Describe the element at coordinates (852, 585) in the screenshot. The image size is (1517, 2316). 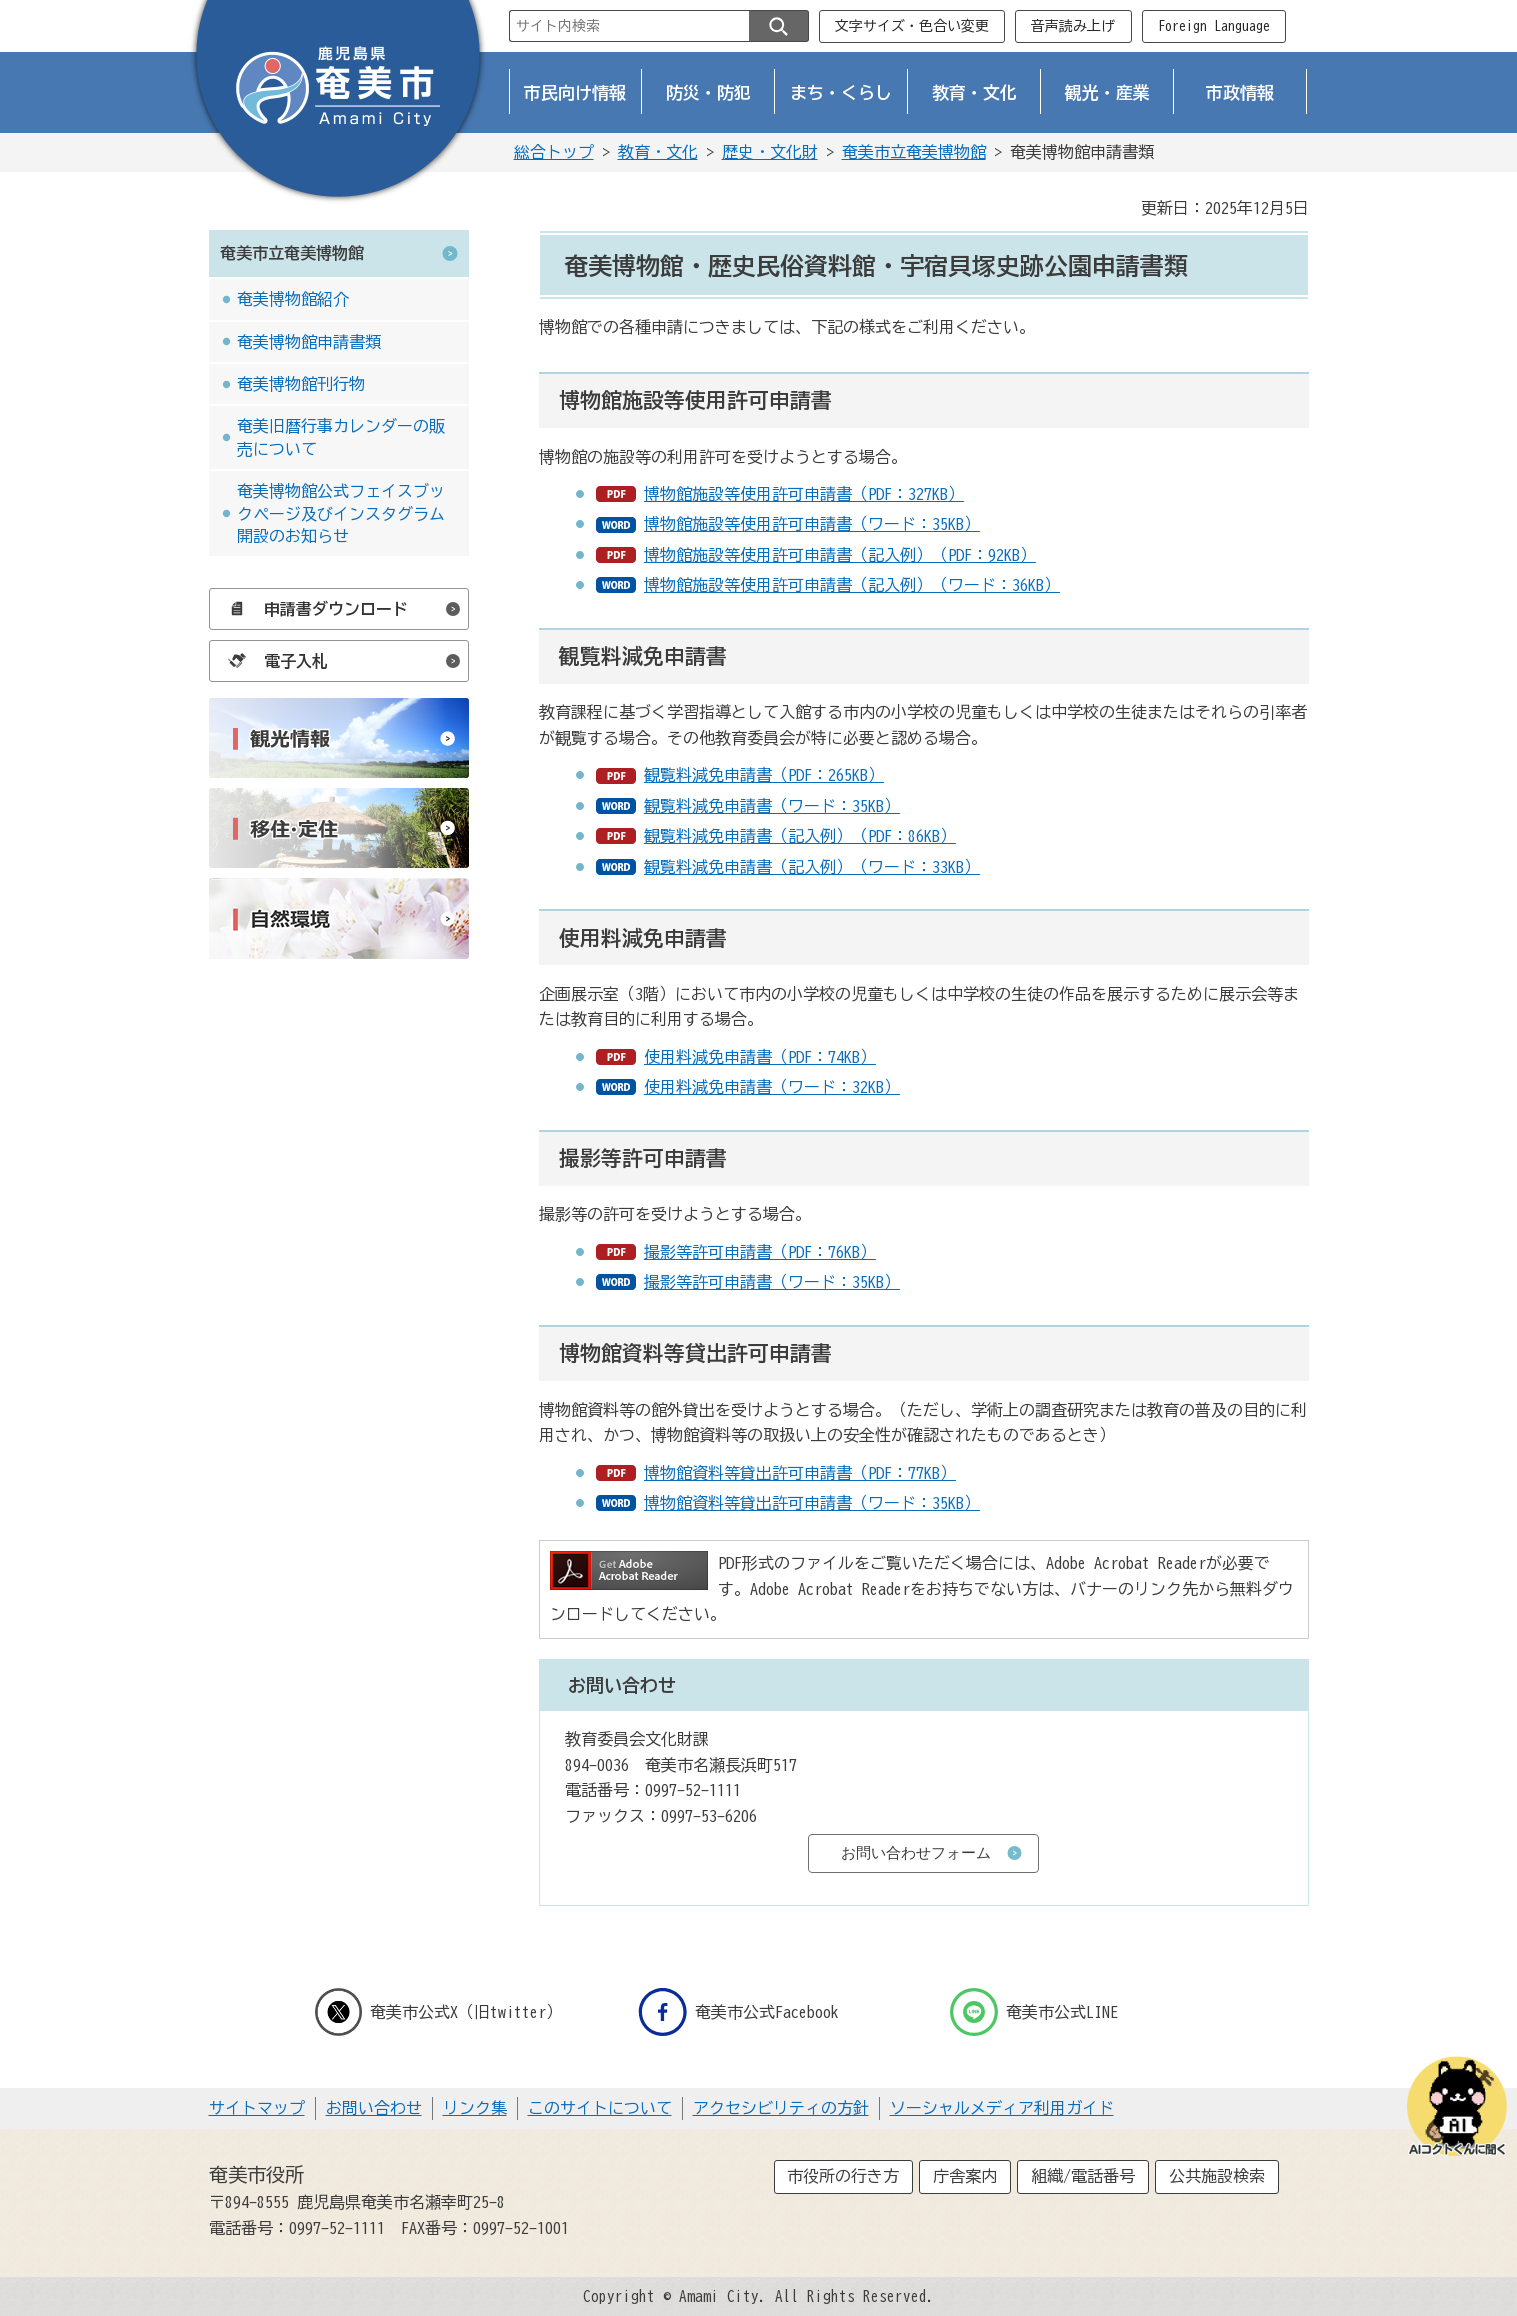
I see `博物館施設等使用許可申請書（記入例）（ワード：36KB）` at that location.